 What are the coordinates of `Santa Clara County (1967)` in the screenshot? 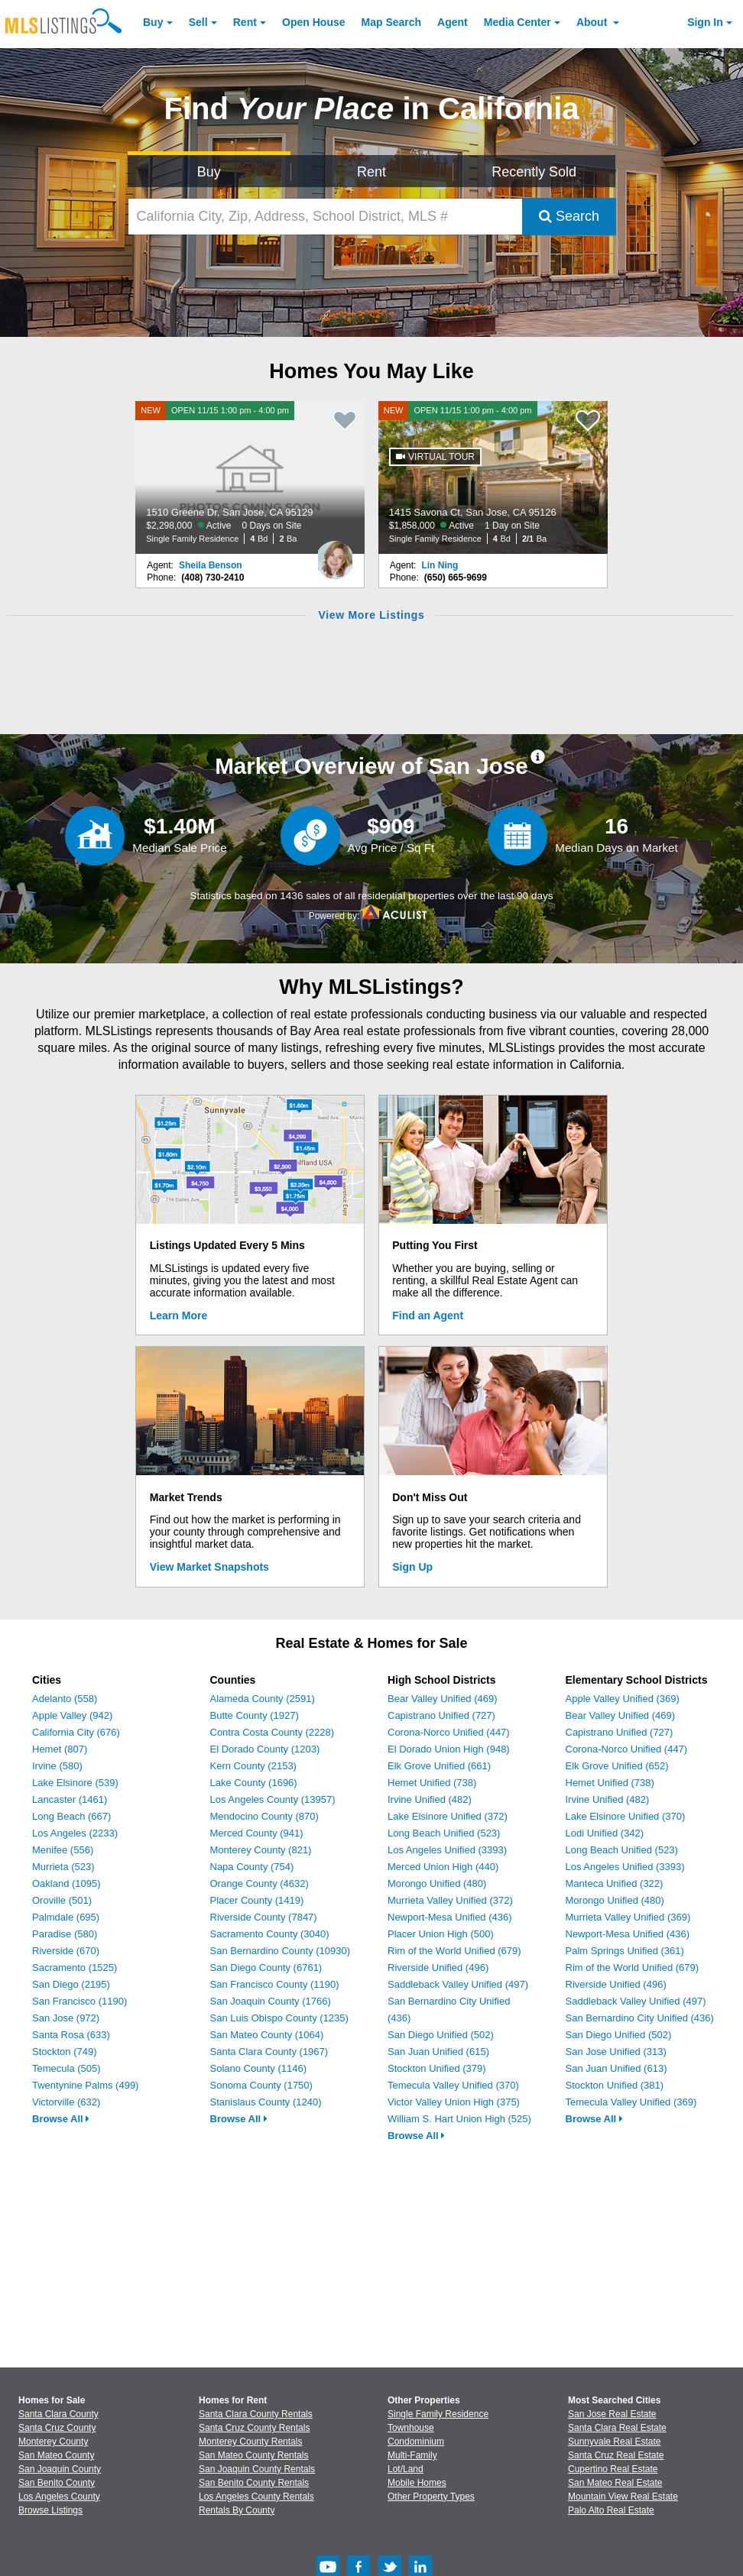 It's located at (269, 2051).